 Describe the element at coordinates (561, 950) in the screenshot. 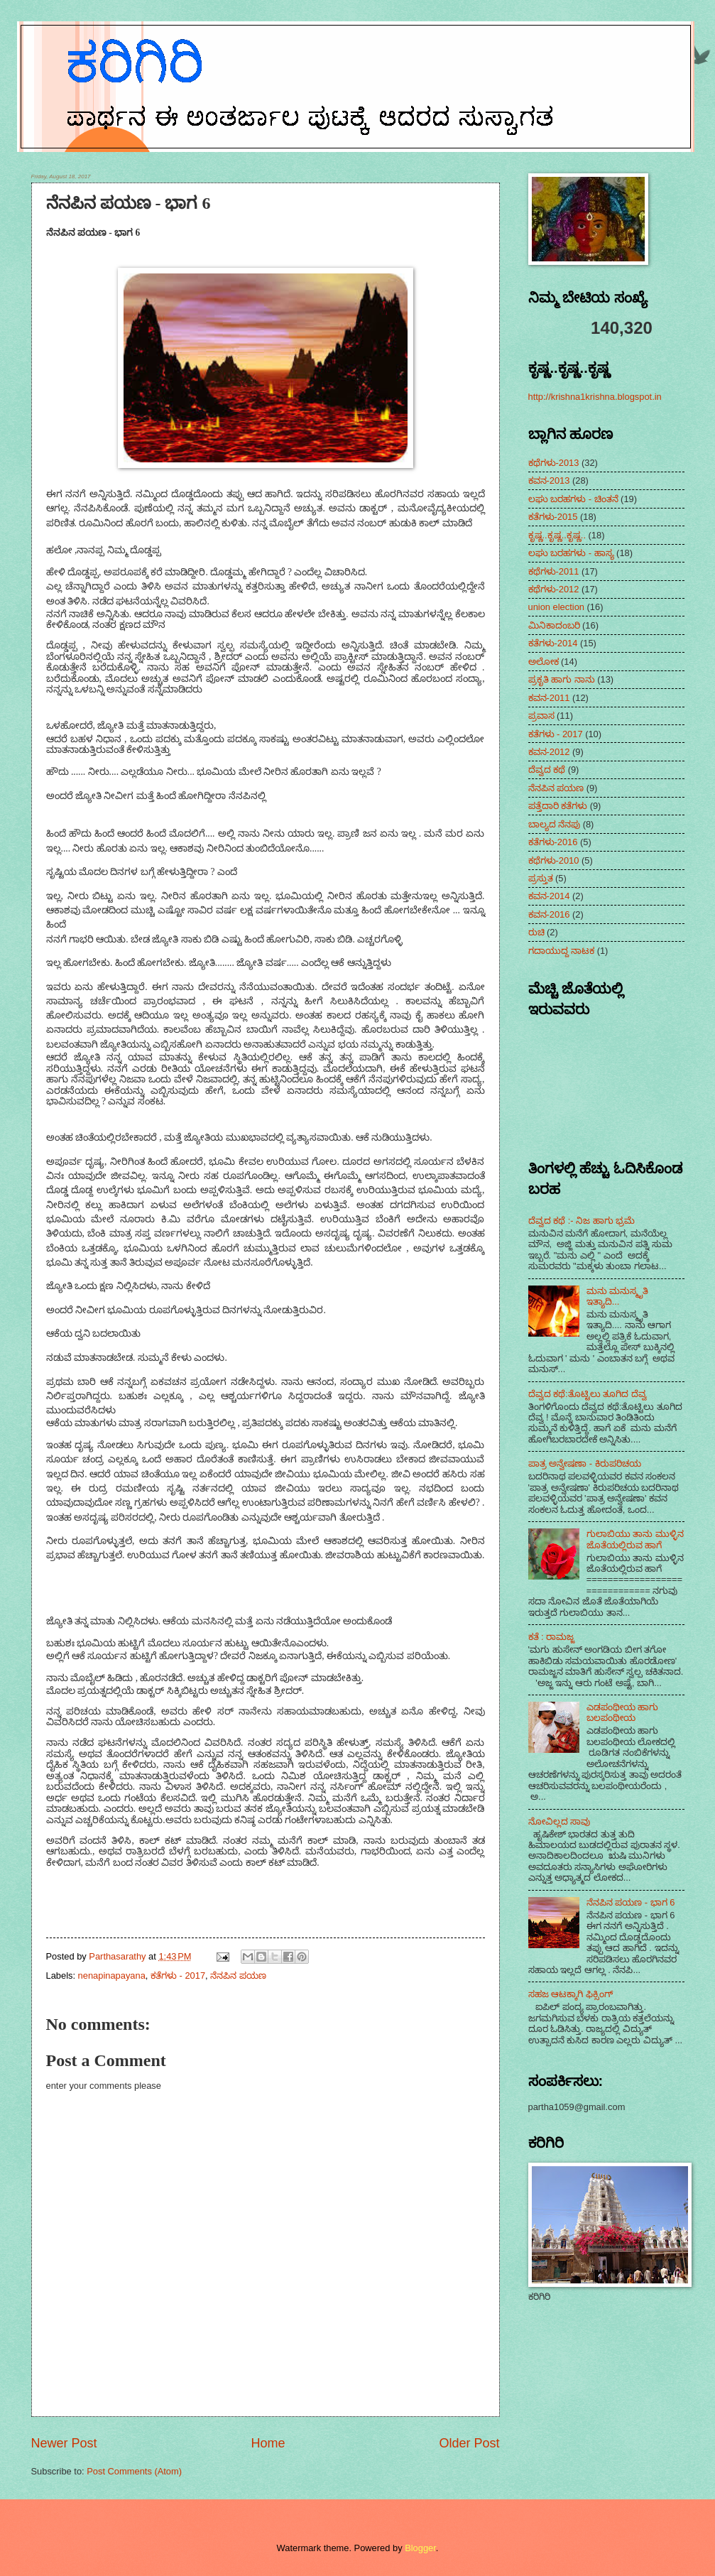

I see `ಗದಾಯುದ್ದ ನಾಟಕ` at that location.